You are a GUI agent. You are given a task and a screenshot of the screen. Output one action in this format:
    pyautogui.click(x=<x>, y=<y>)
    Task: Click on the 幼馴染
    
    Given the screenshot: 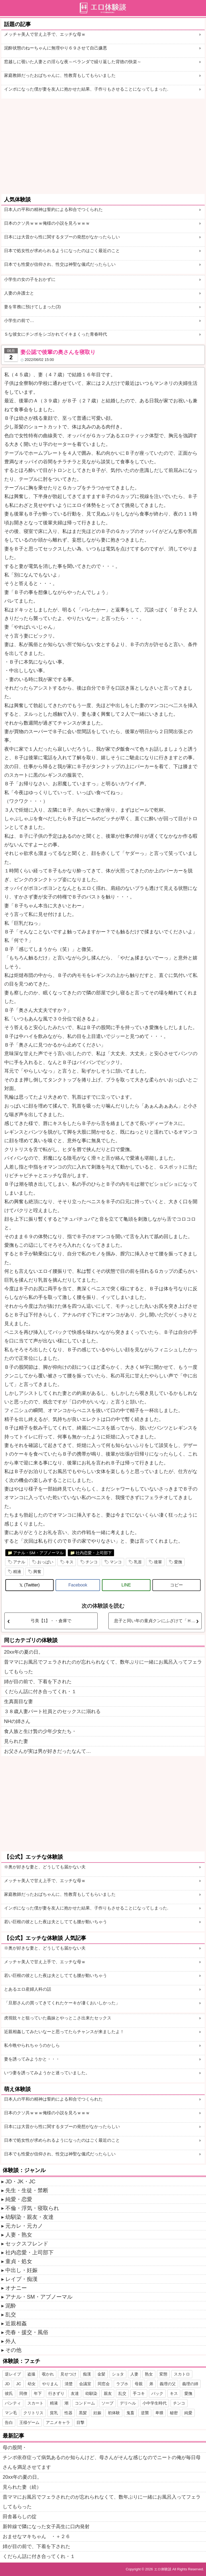 What is the action you would take?
    pyautogui.click(x=91, y=2393)
    